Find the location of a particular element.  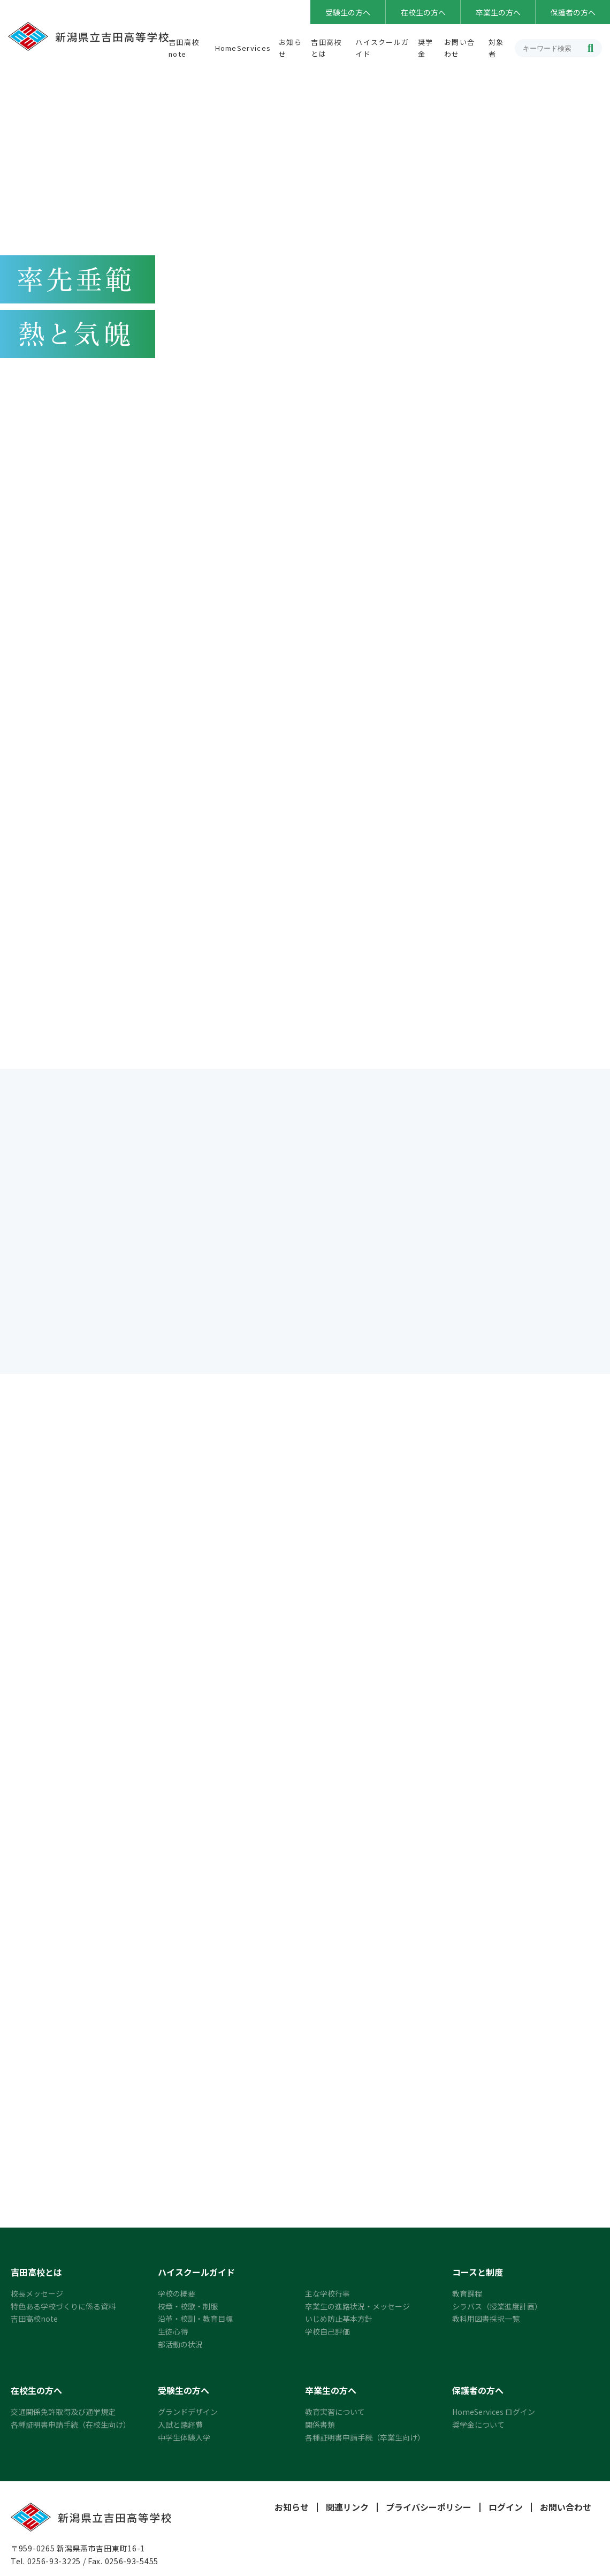

各種証明書申請手続（在校生向け） is located at coordinates (71, 2427).